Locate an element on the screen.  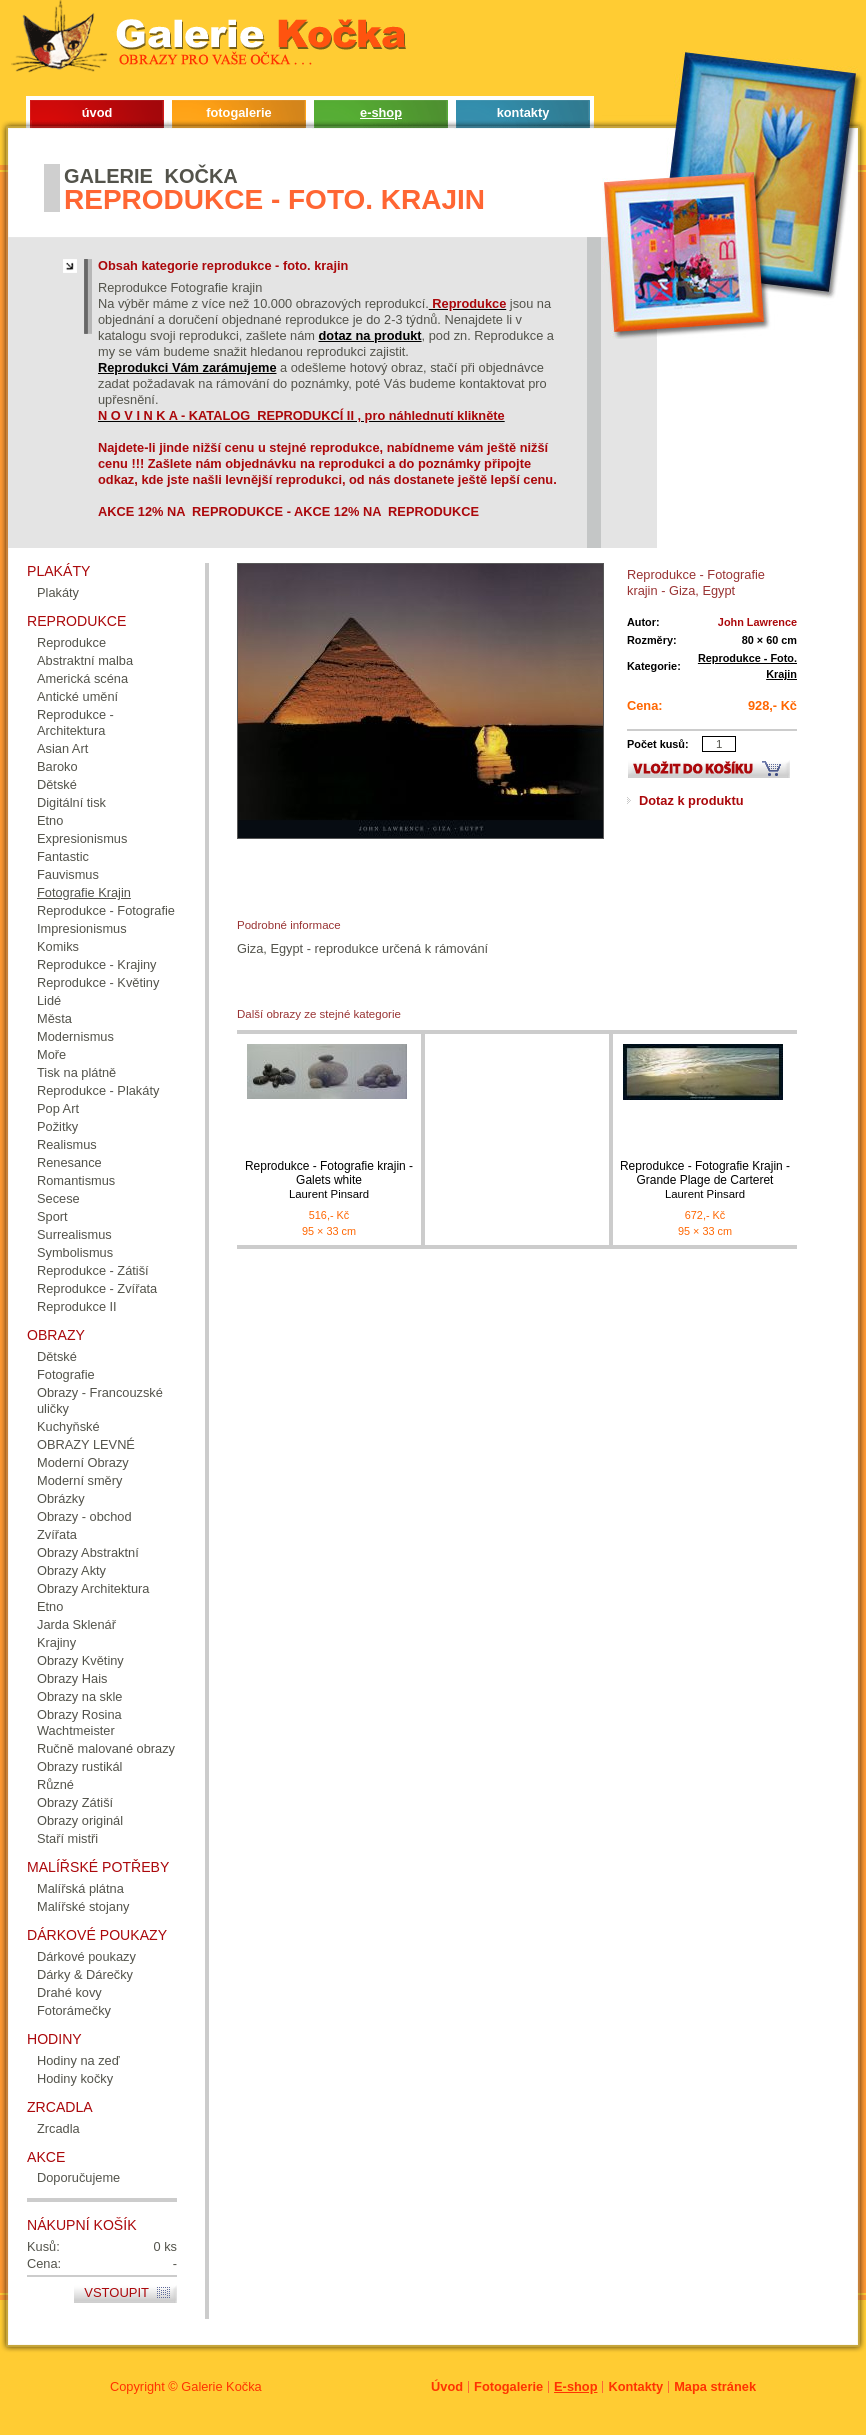
Modernismus is located at coordinates (75, 1036).